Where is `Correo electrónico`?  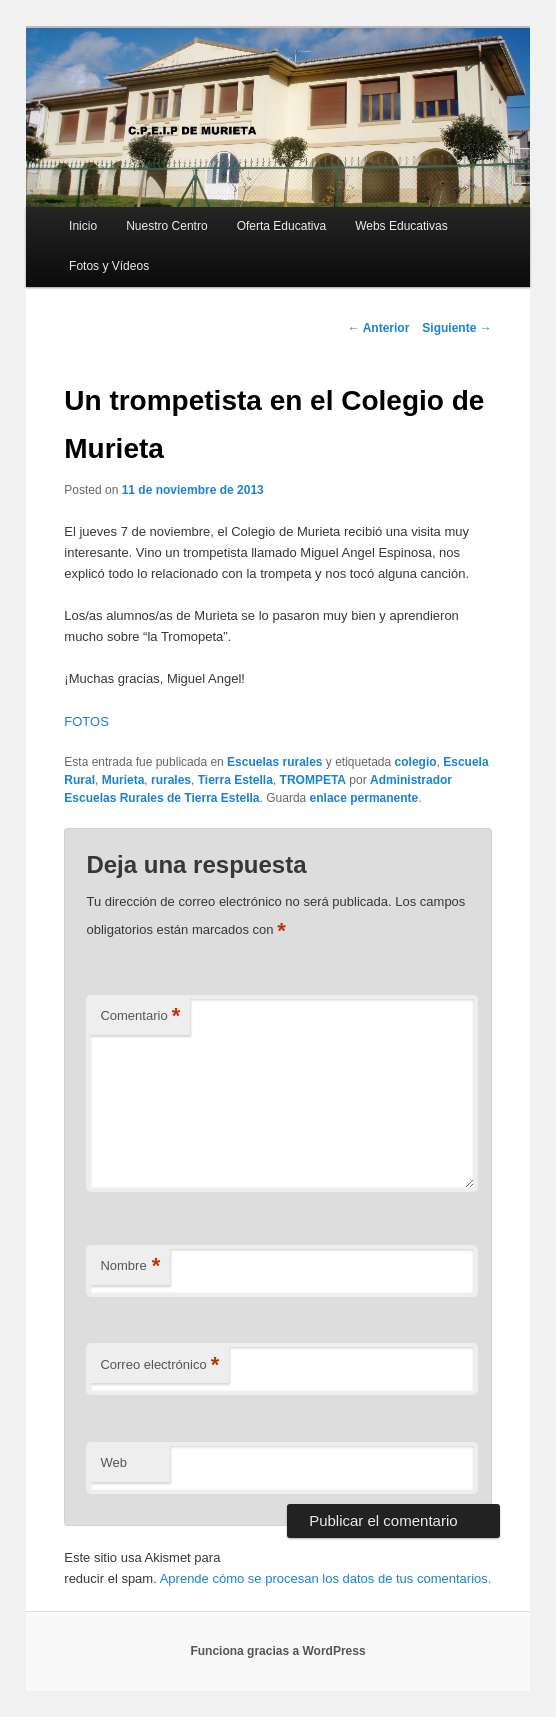 Correo electrónico is located at coordinates (159, 1365).